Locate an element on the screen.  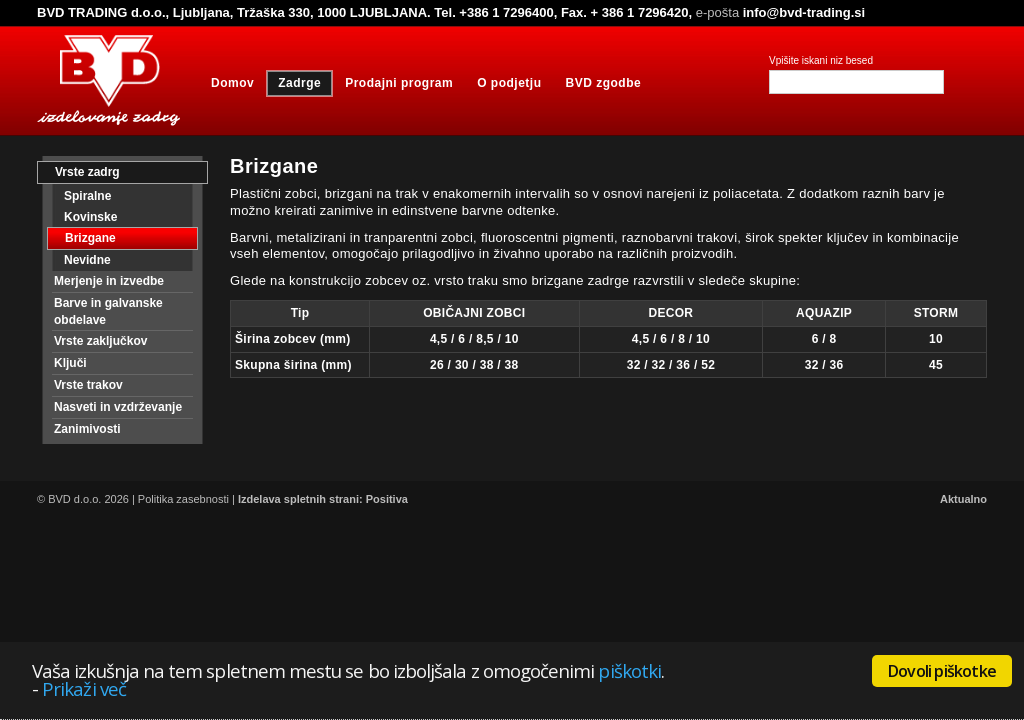
45 is located at coordinates (936, 365).